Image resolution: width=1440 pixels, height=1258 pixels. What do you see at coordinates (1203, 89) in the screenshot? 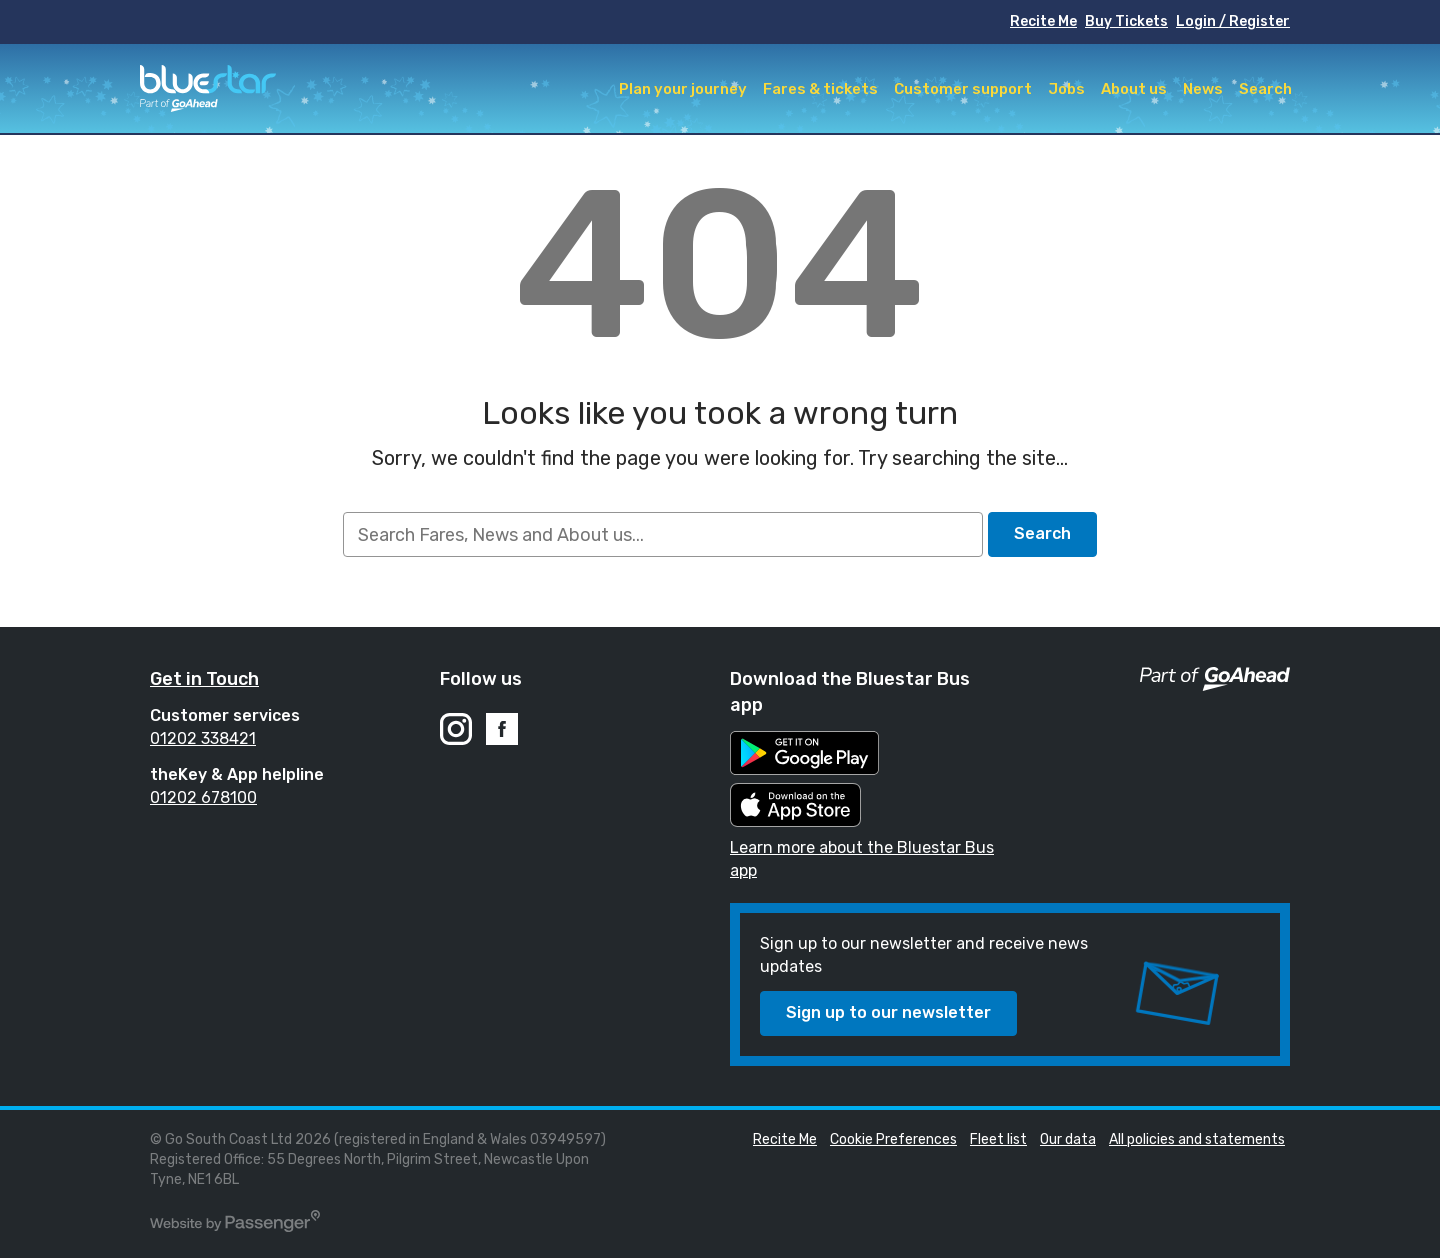
I see `News` at bounding box center [1203, 89].